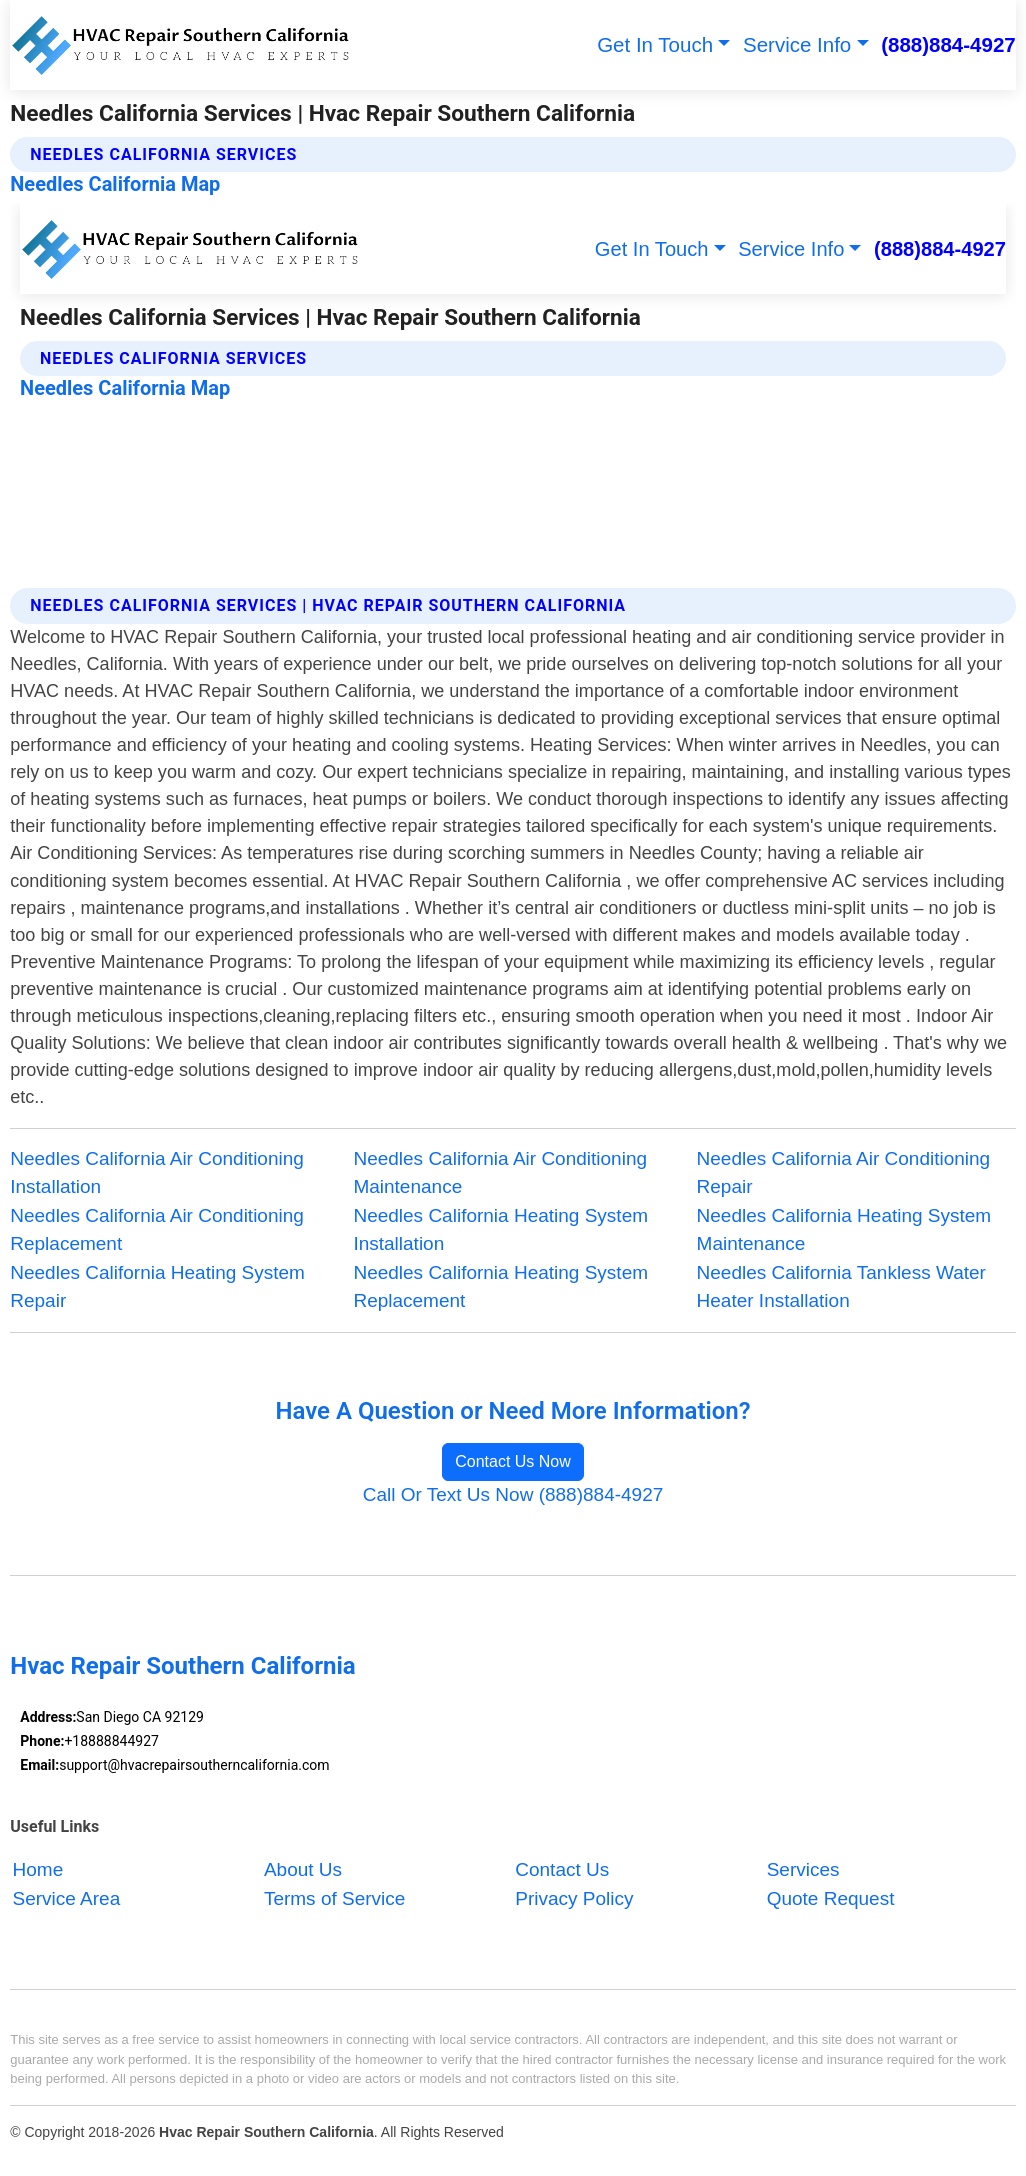 Image resolution: width=1026 pixels, height=2176 pixels. What do you see at coordinates (513, 1494) in the screenshot?
I see `Call Or Text Us Now (888)884-4927` at bounding box center [513, 1494].